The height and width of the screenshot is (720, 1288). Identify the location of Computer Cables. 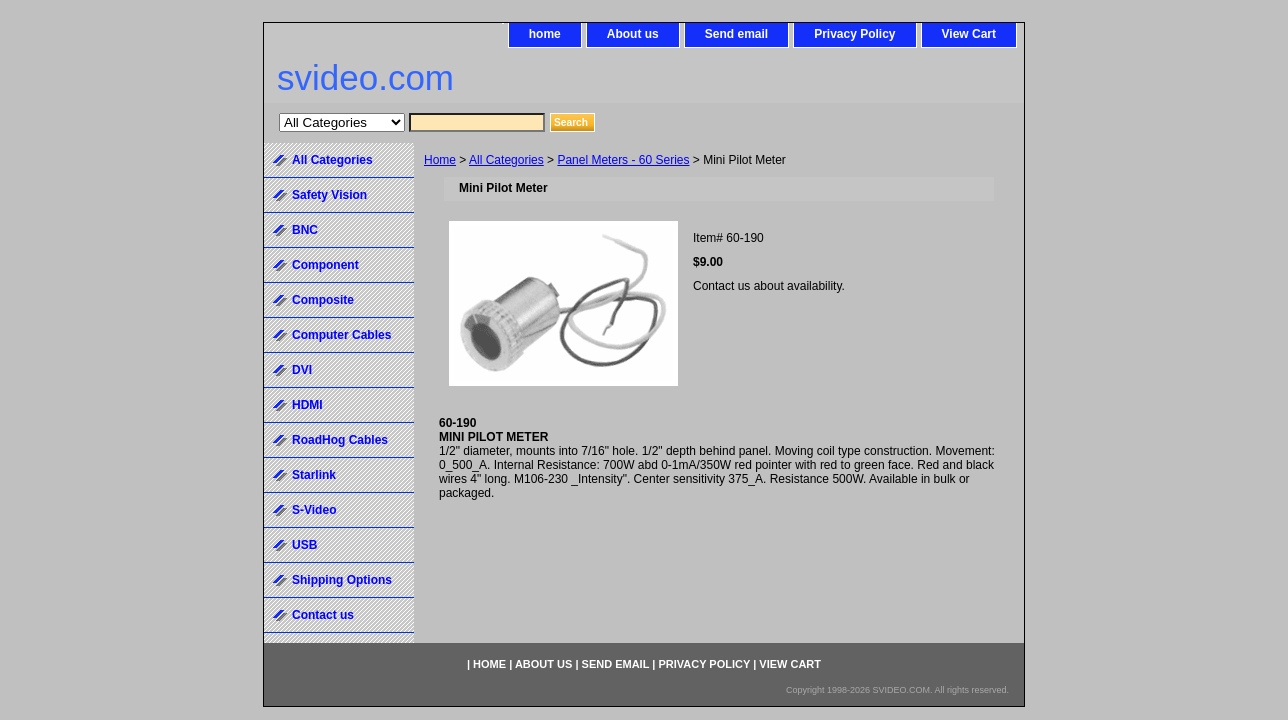
(341, 335).